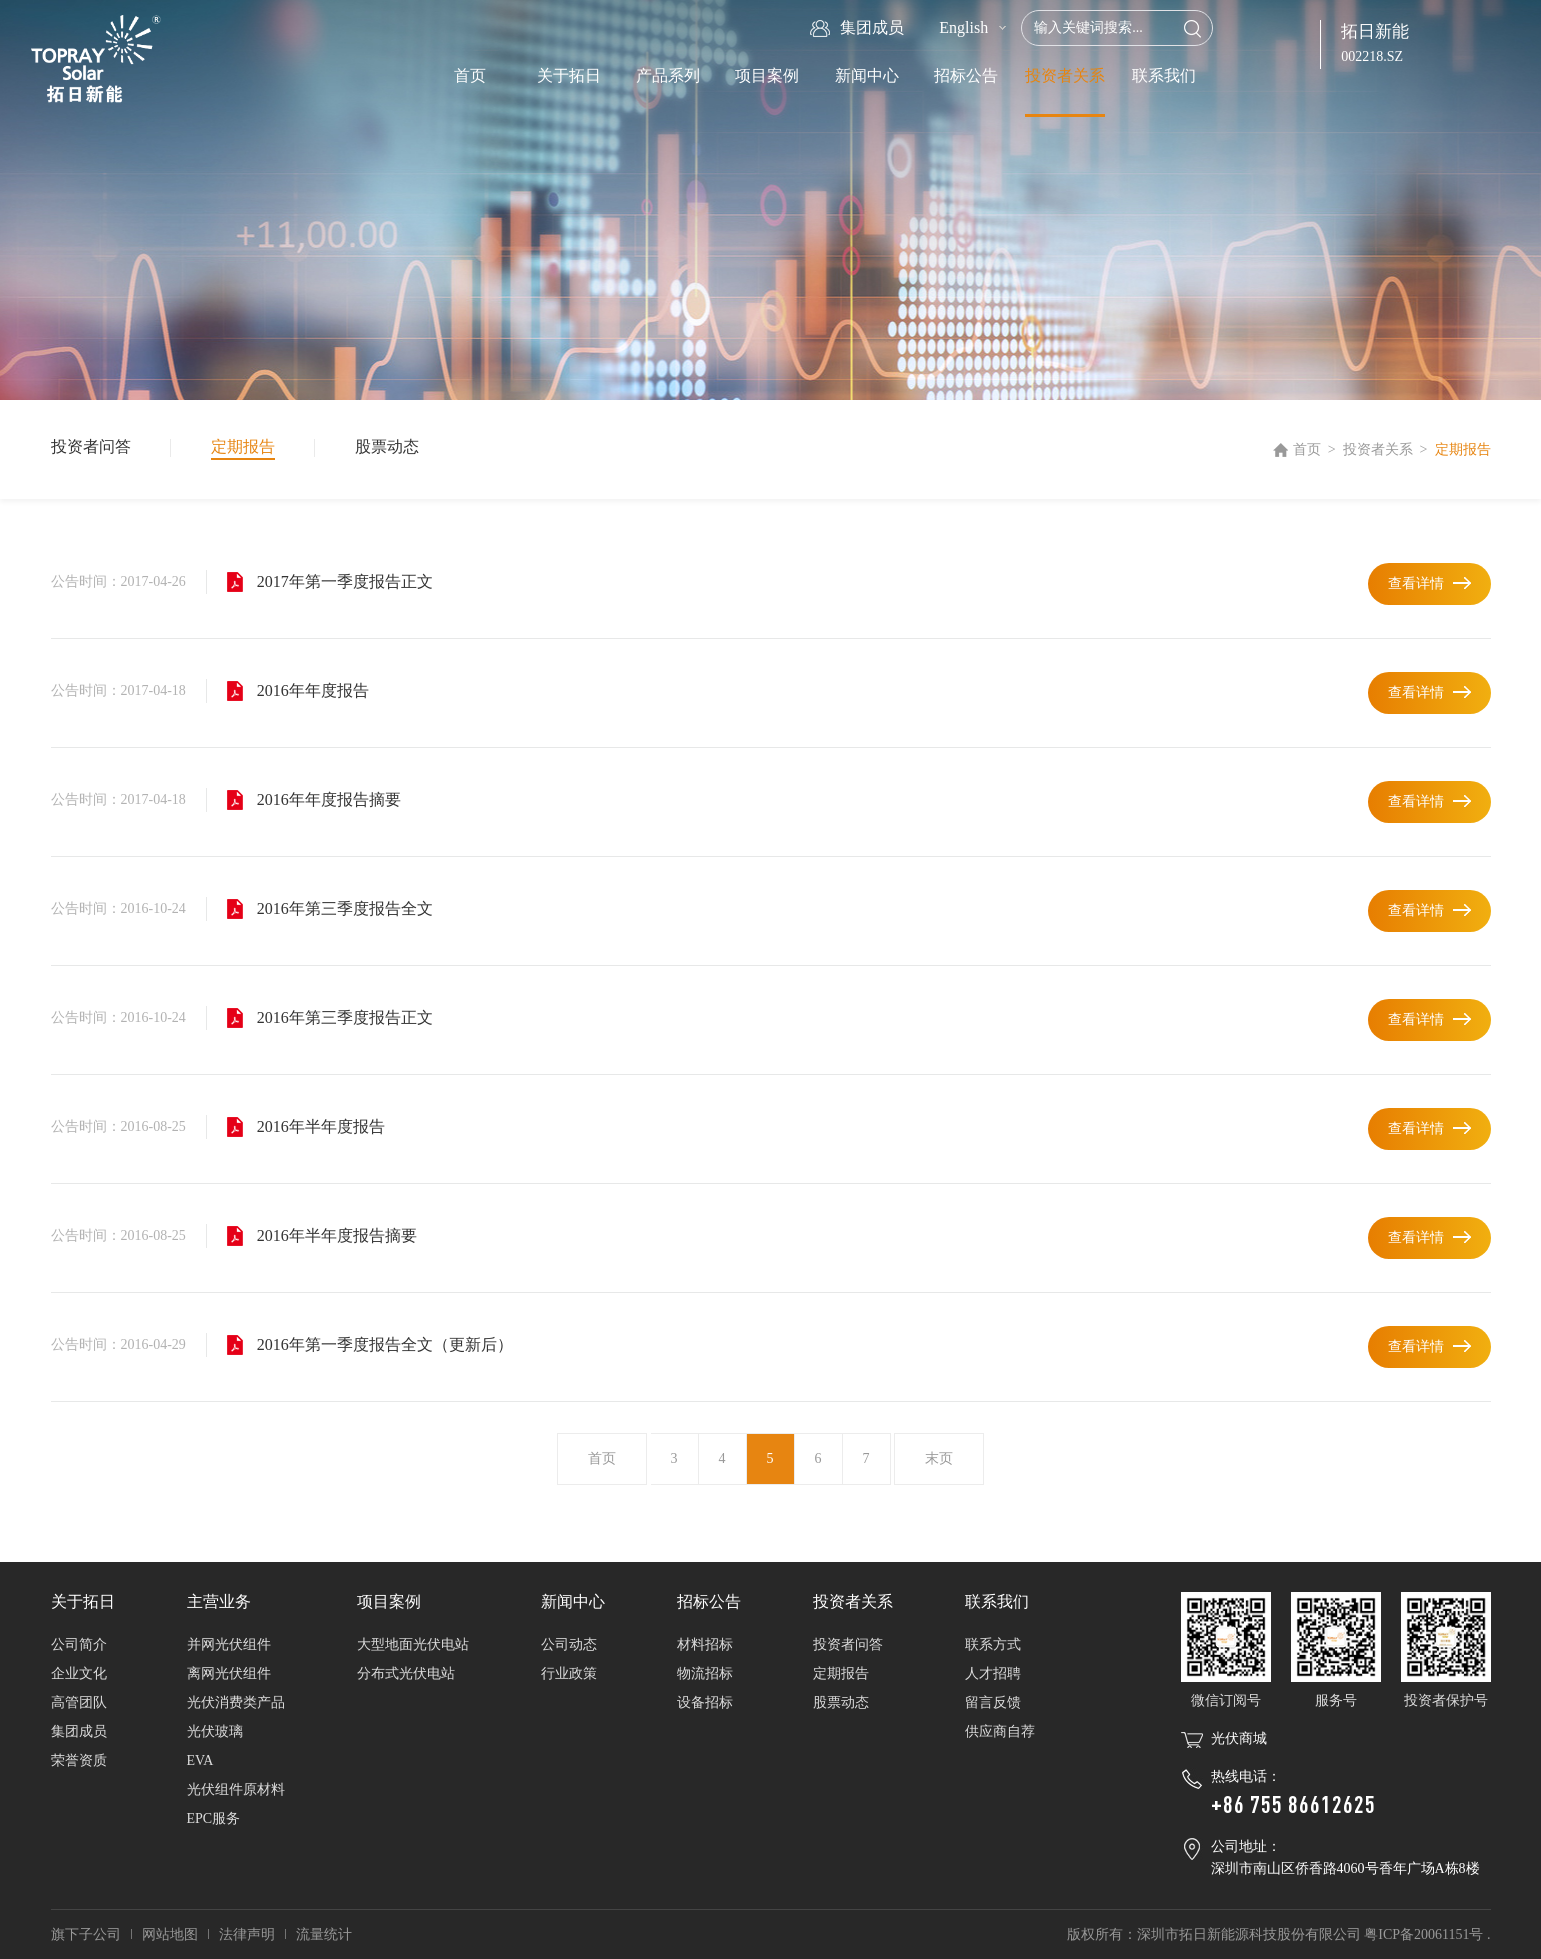  Describe the element at coordinates (236, 1702) in the screenshot. I see `光伏消费类产品` at that location.